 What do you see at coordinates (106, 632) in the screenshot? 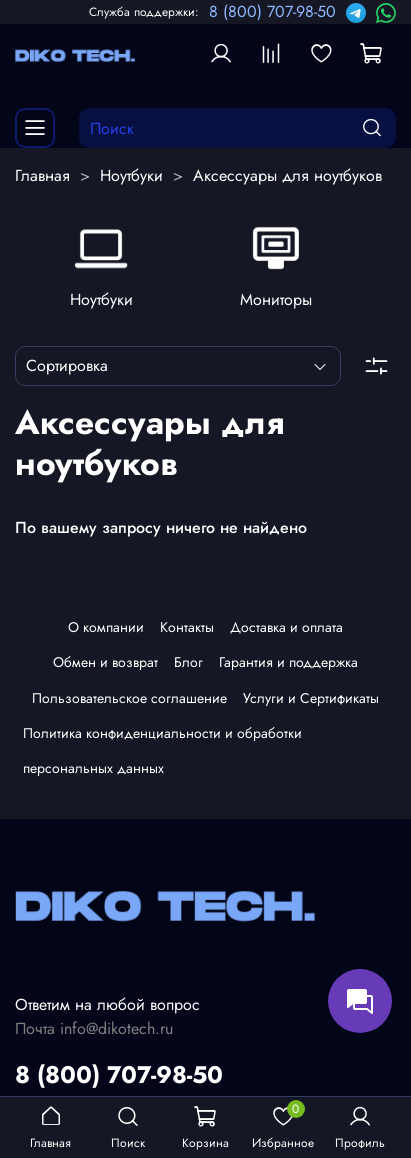
I see `О компании` at bounding box center [106, 632].